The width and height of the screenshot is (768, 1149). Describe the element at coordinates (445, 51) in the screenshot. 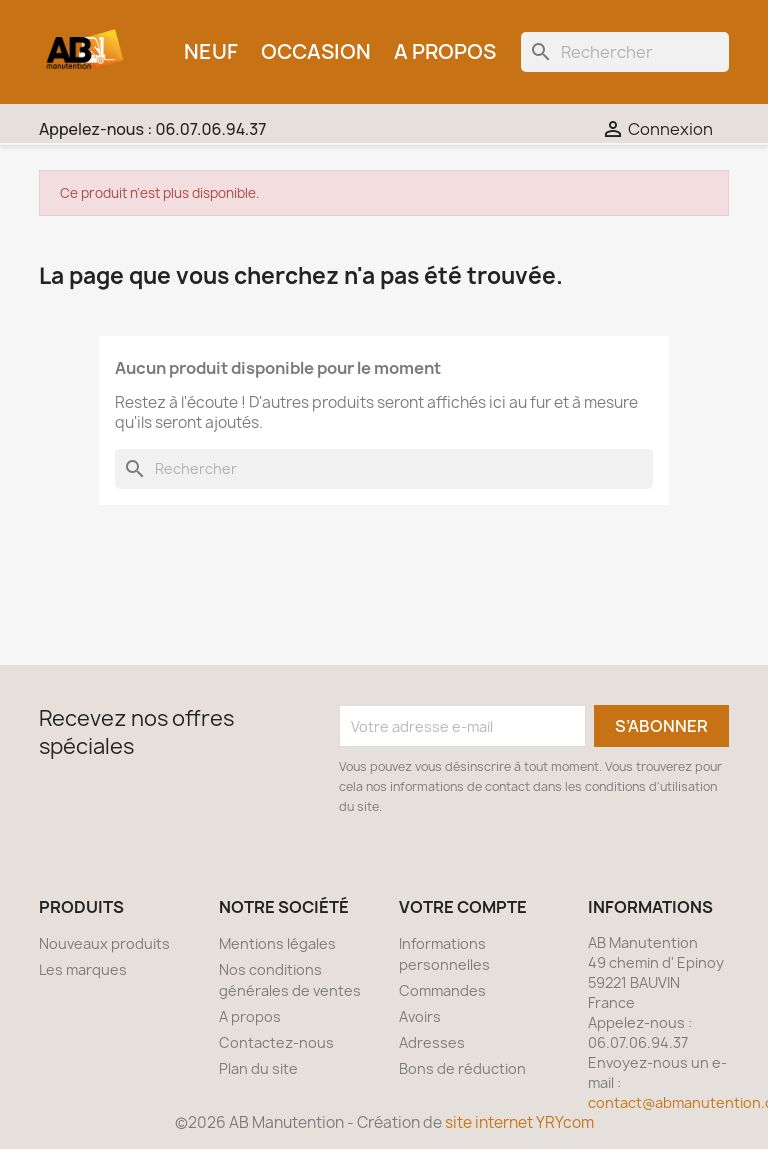

I see `A propos` at that location.